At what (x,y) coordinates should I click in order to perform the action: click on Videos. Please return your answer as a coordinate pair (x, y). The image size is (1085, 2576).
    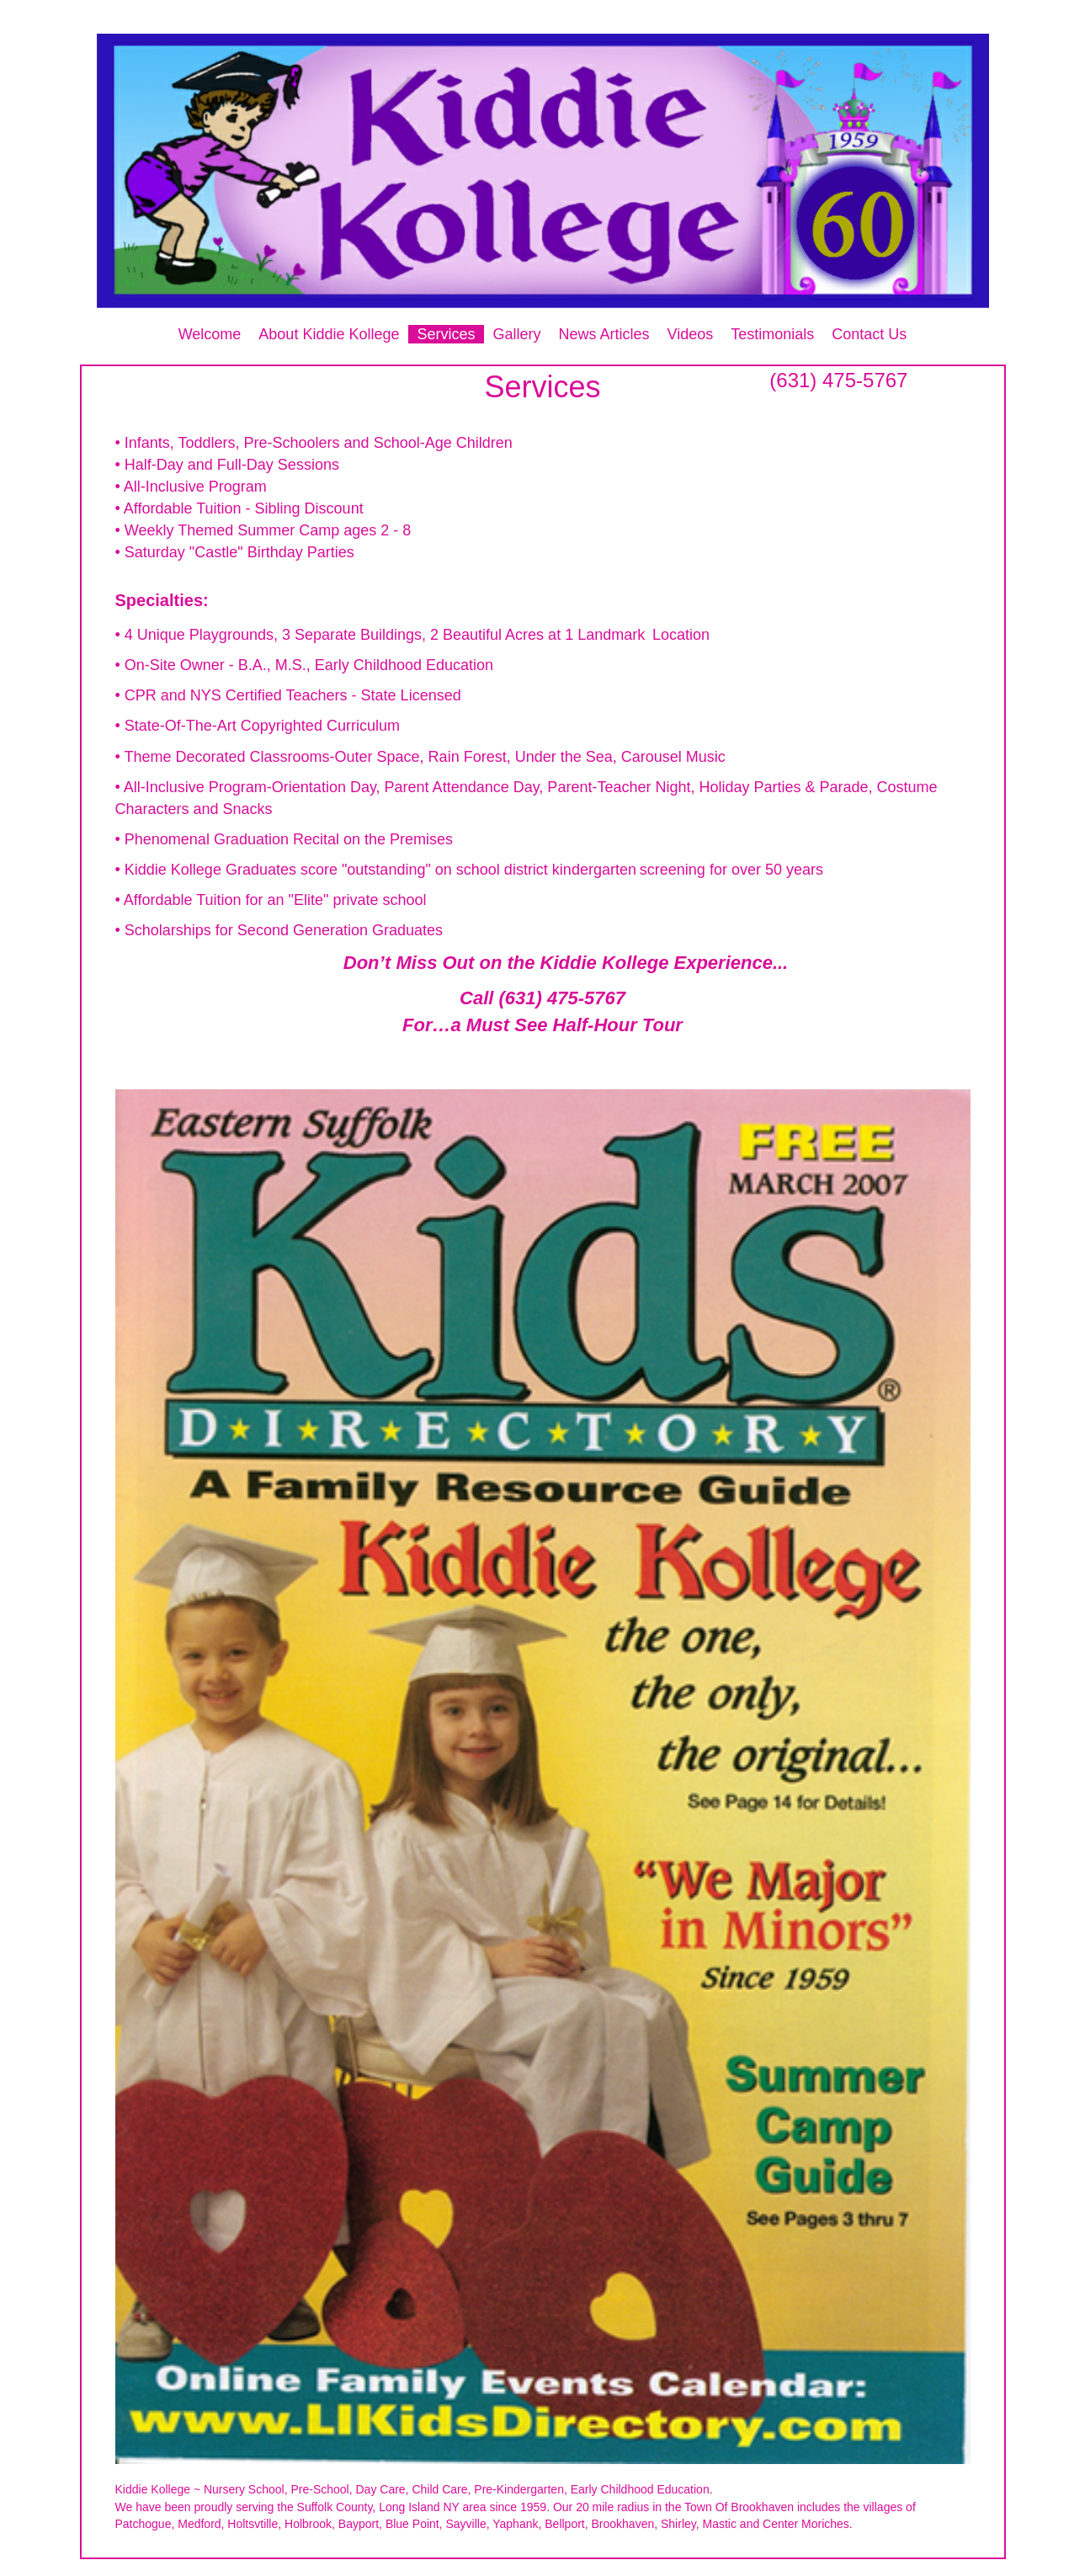
    Looking at the image, I should click on (690, 334).